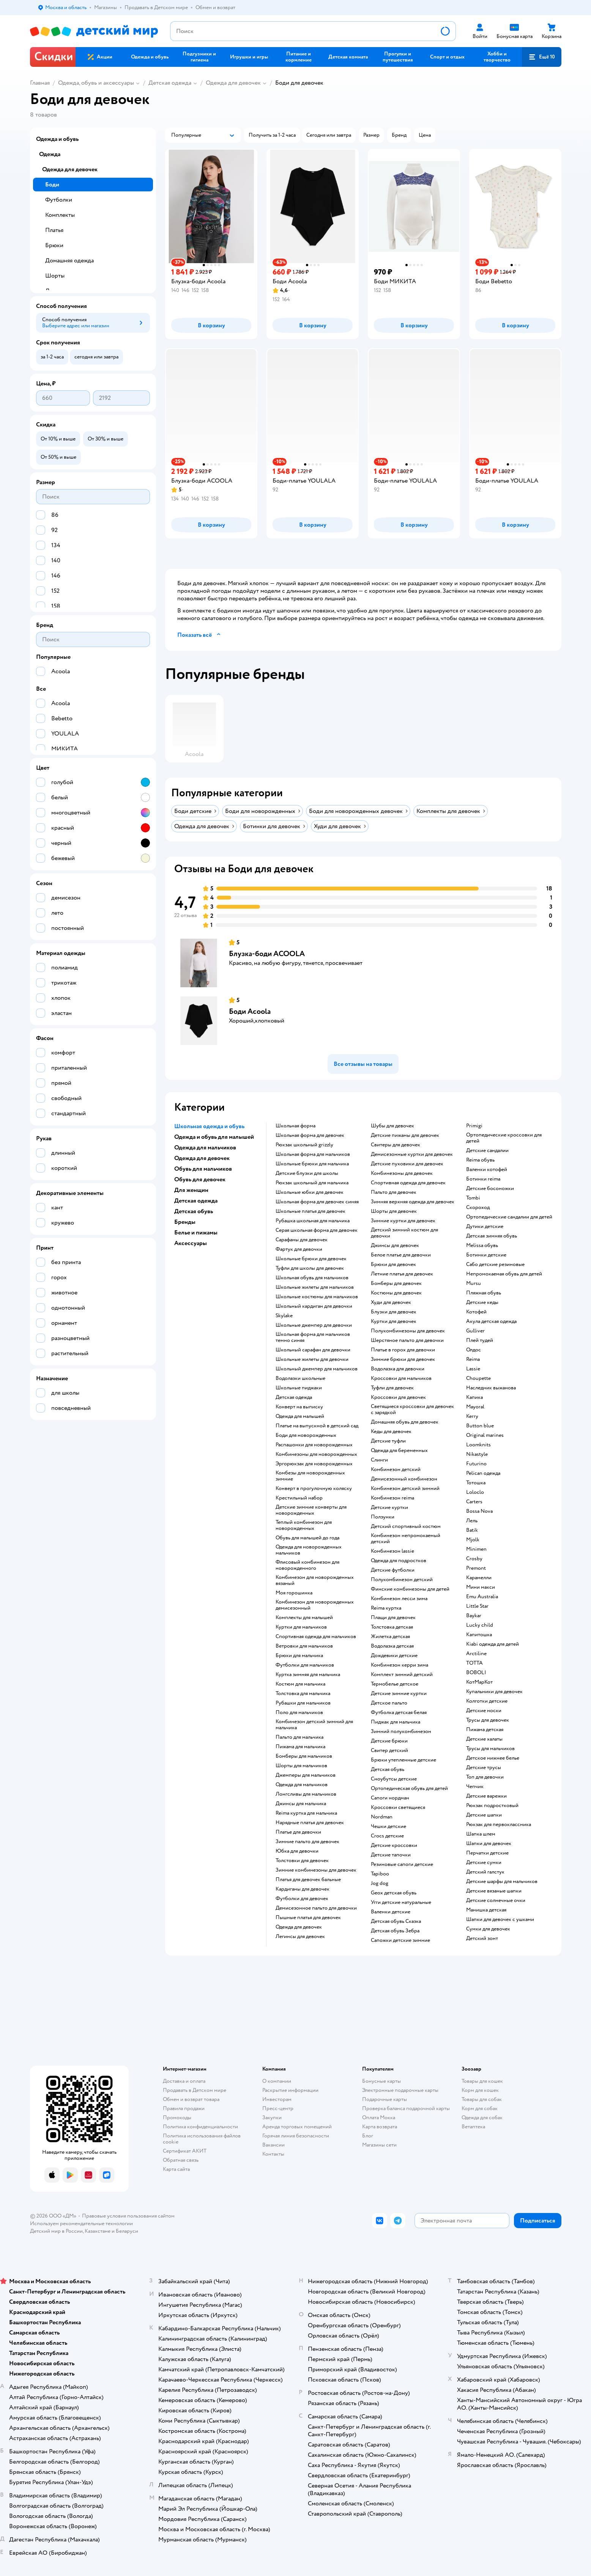 This screenshot has width=591, height=2576. Describe the element at coordinates (394, 1779) in the screenshot. I see `Сноубутсы детские` at that location.